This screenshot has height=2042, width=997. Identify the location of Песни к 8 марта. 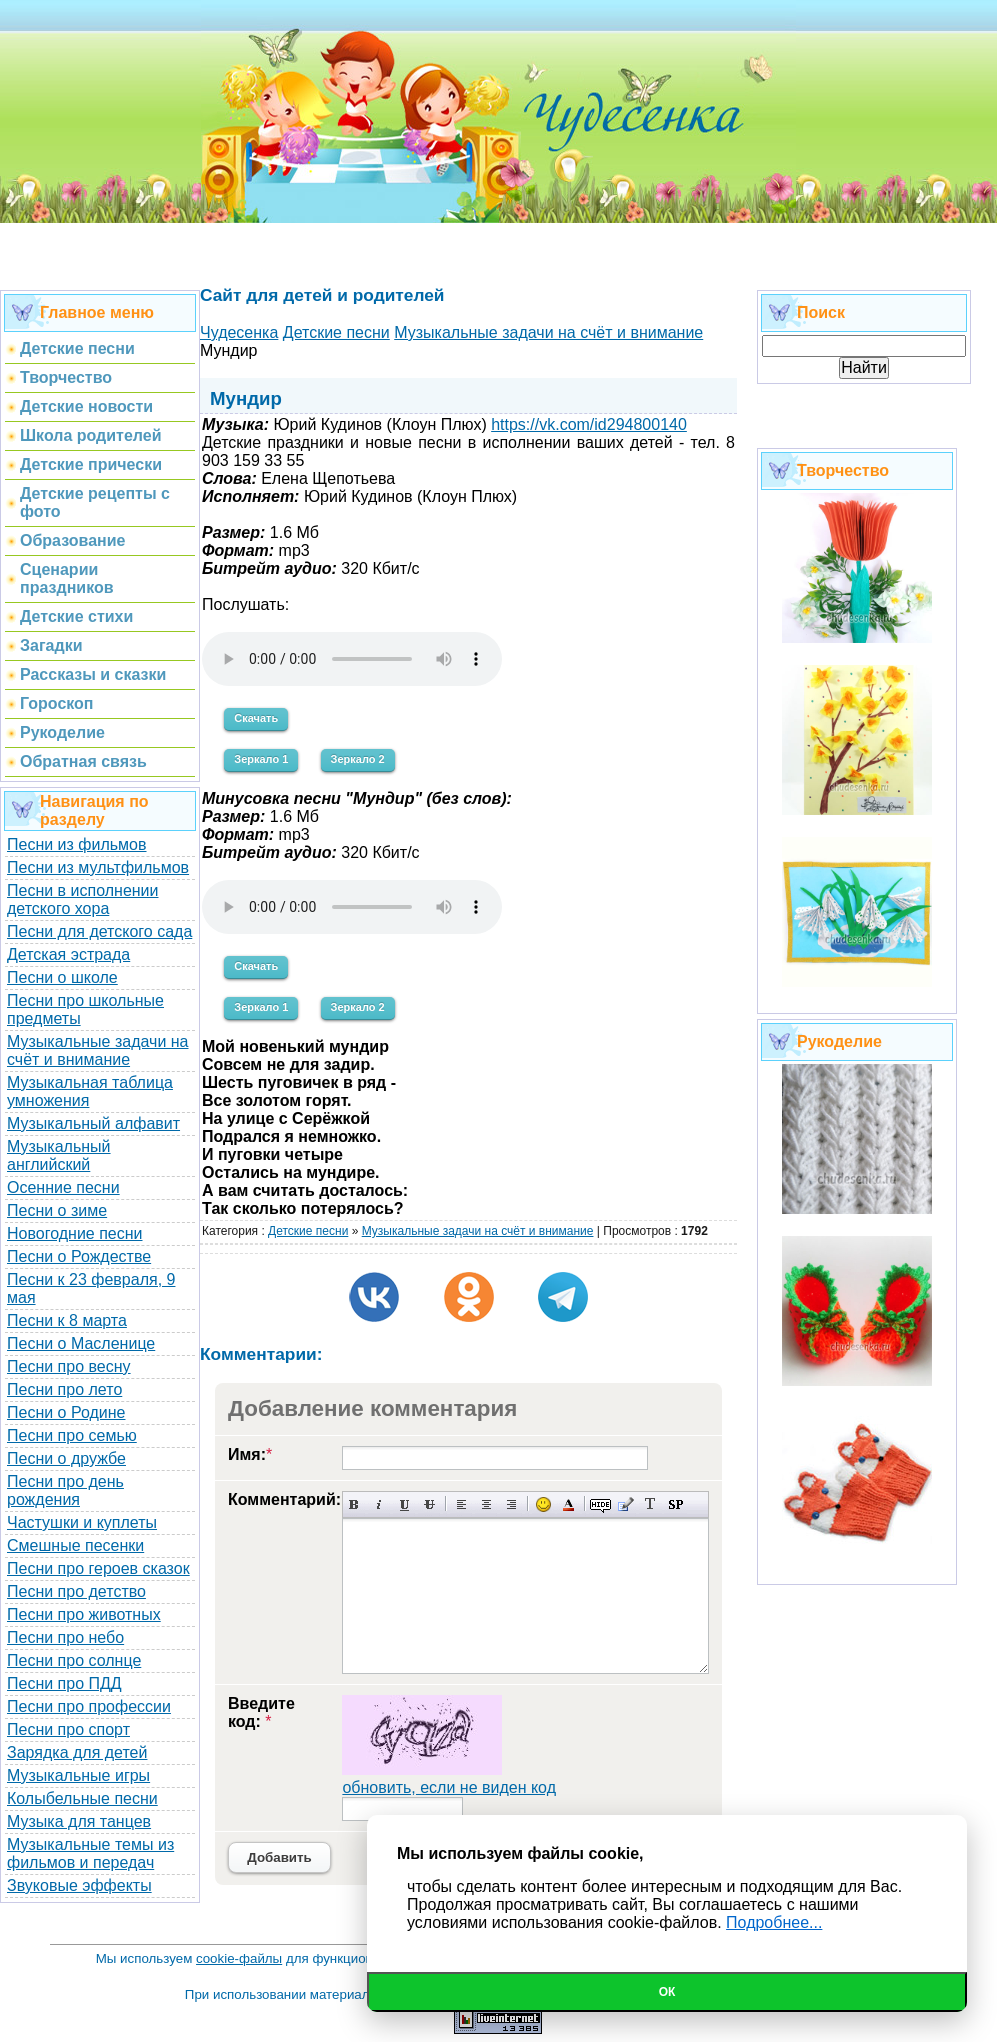
(67, 1320).